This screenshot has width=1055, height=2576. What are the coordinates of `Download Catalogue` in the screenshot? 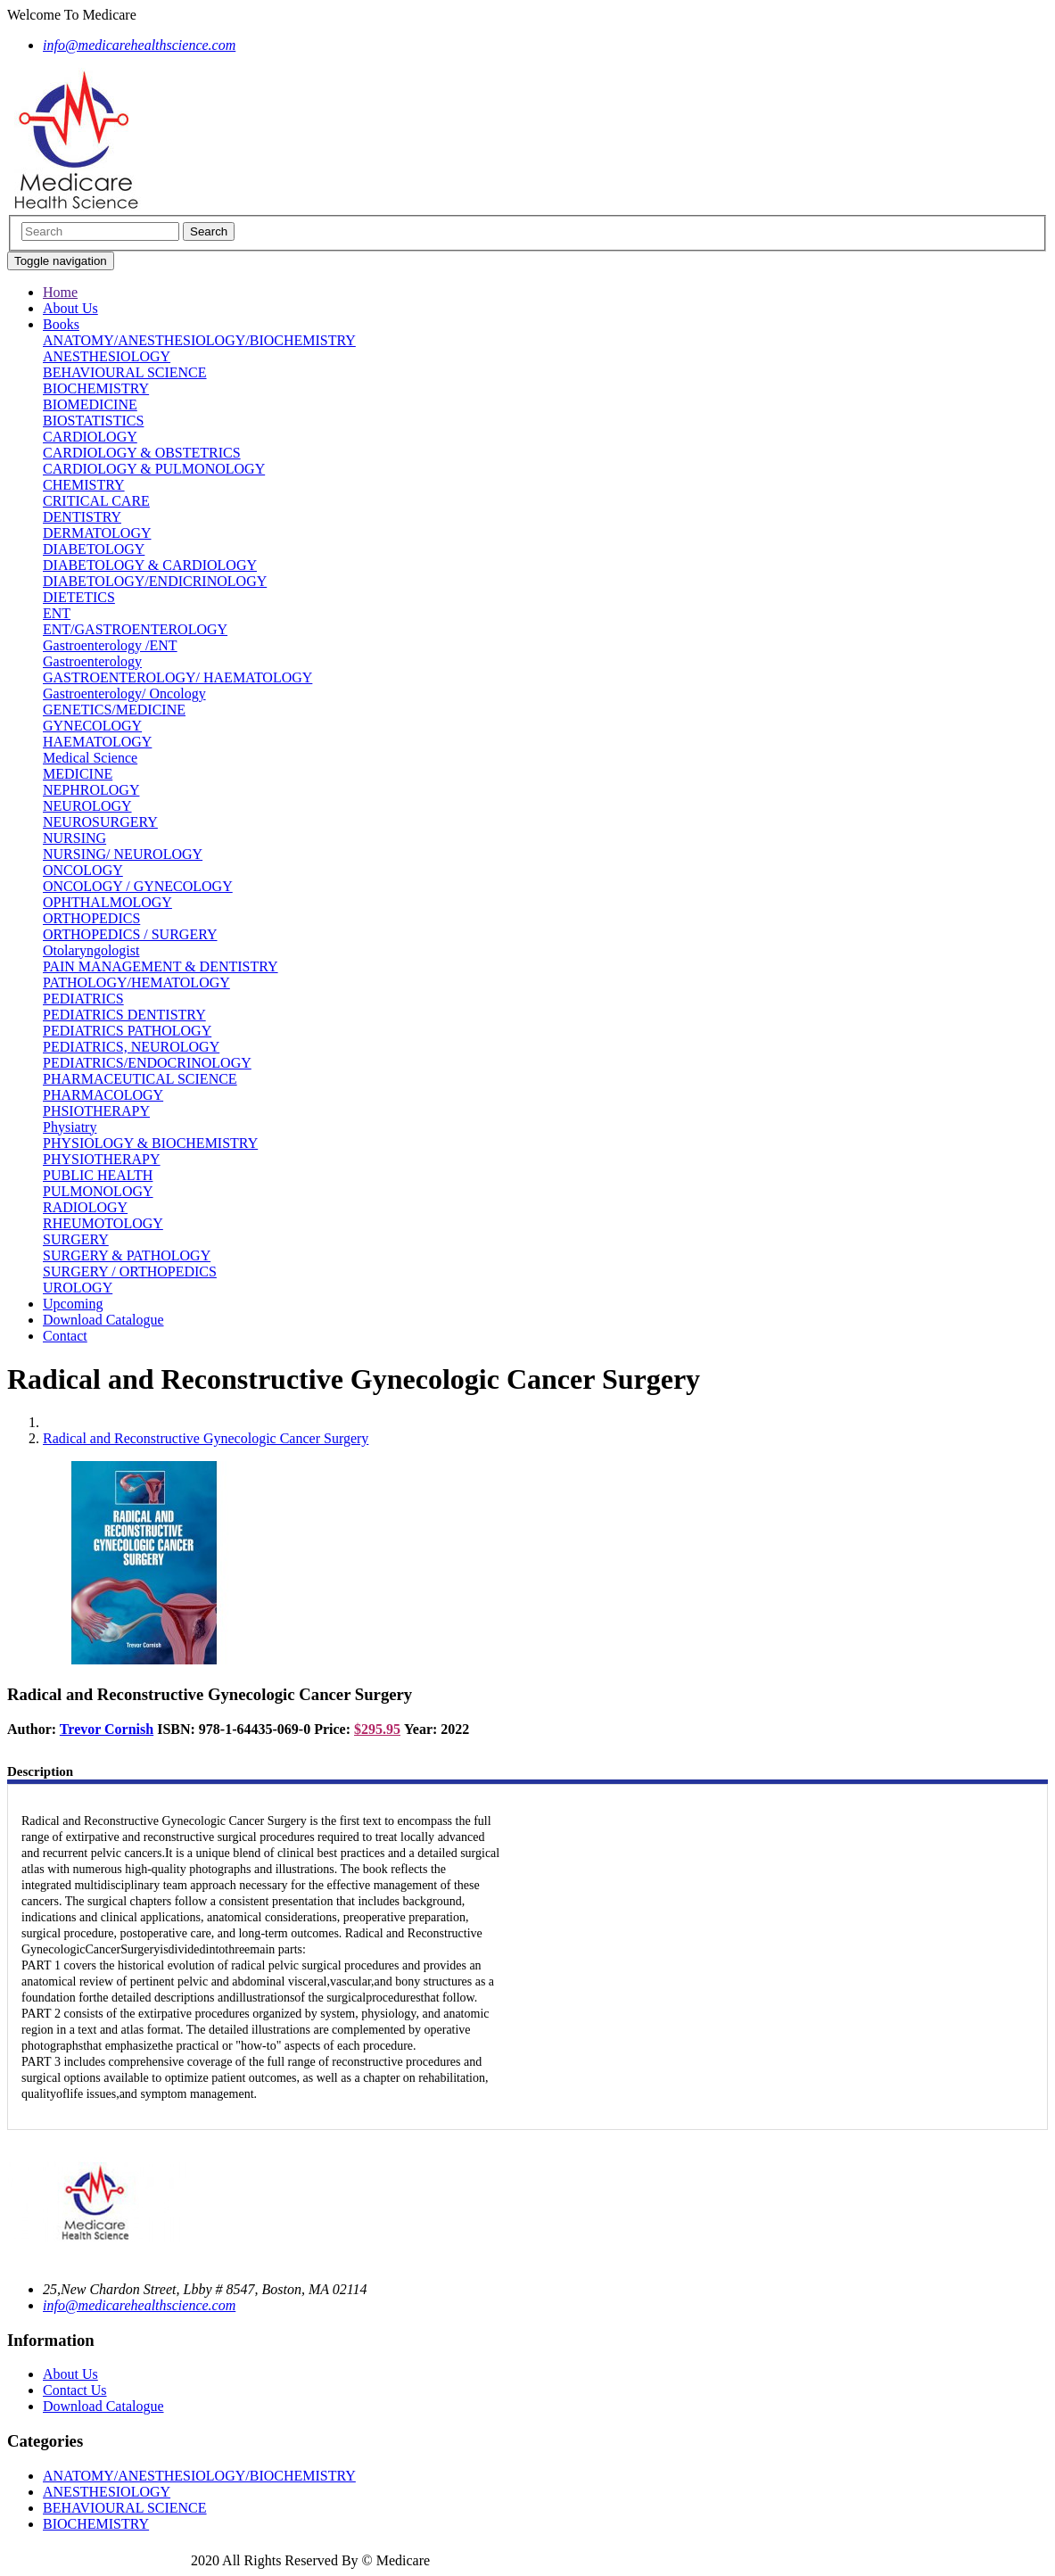 It's located at (103, 1319).